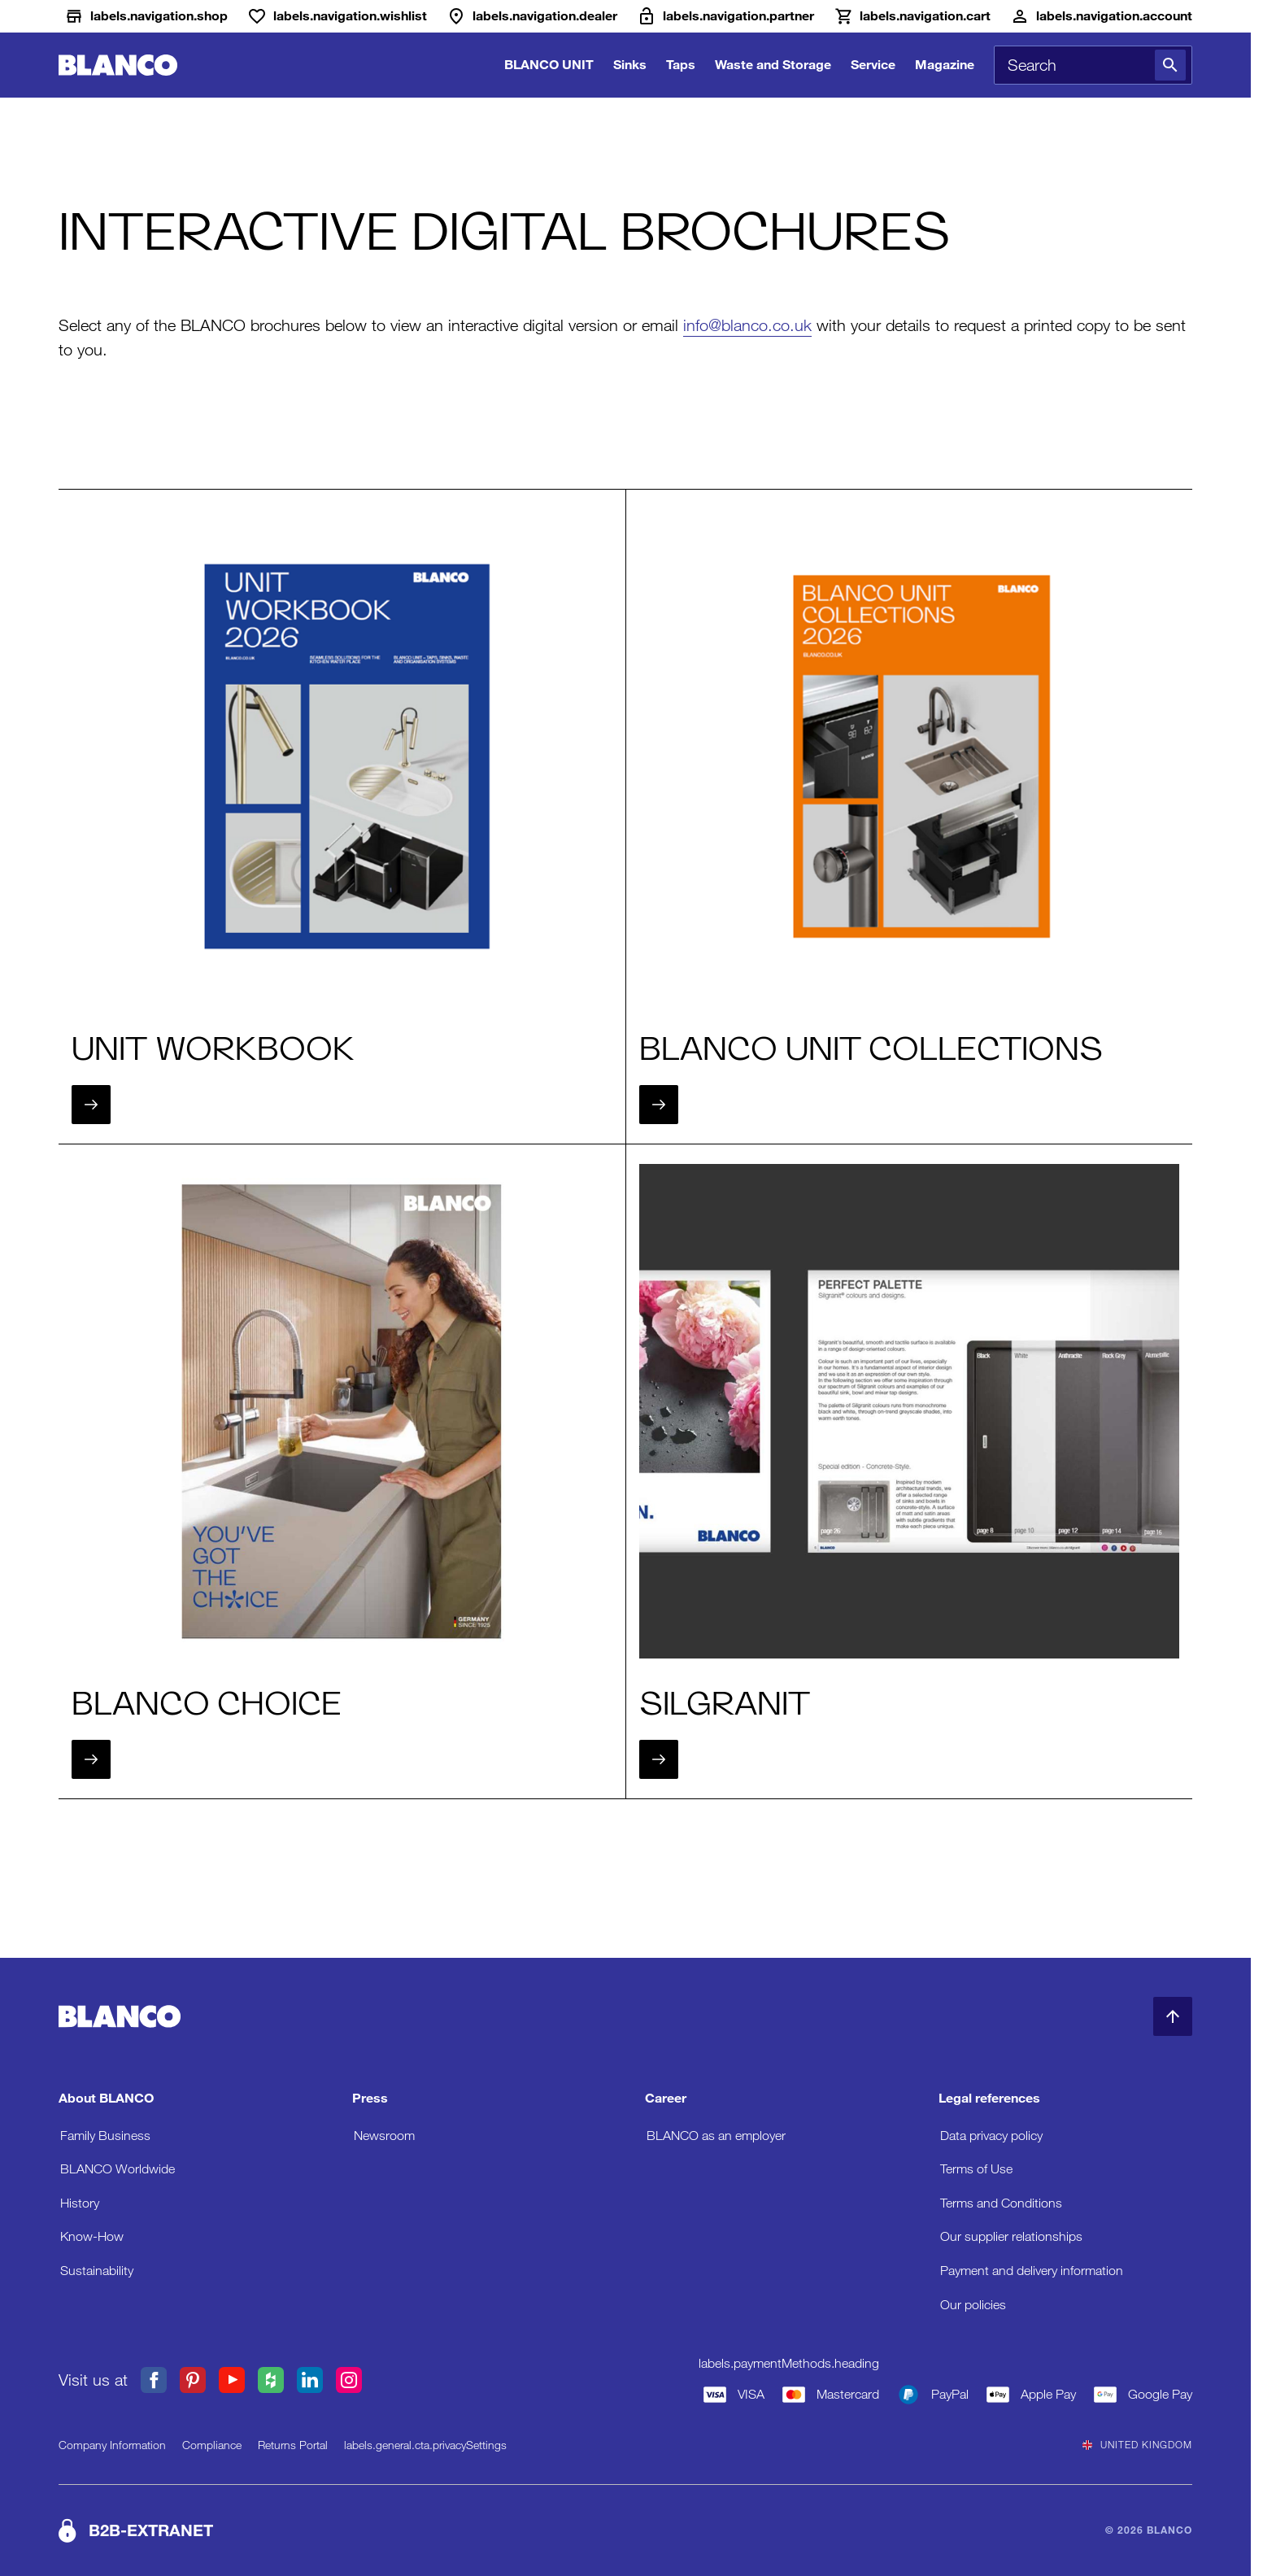  What do you see at coordinates (716, 2135) in the screenshot?
I see `BLANCO as an employer` at bounding box center [716, 2135].